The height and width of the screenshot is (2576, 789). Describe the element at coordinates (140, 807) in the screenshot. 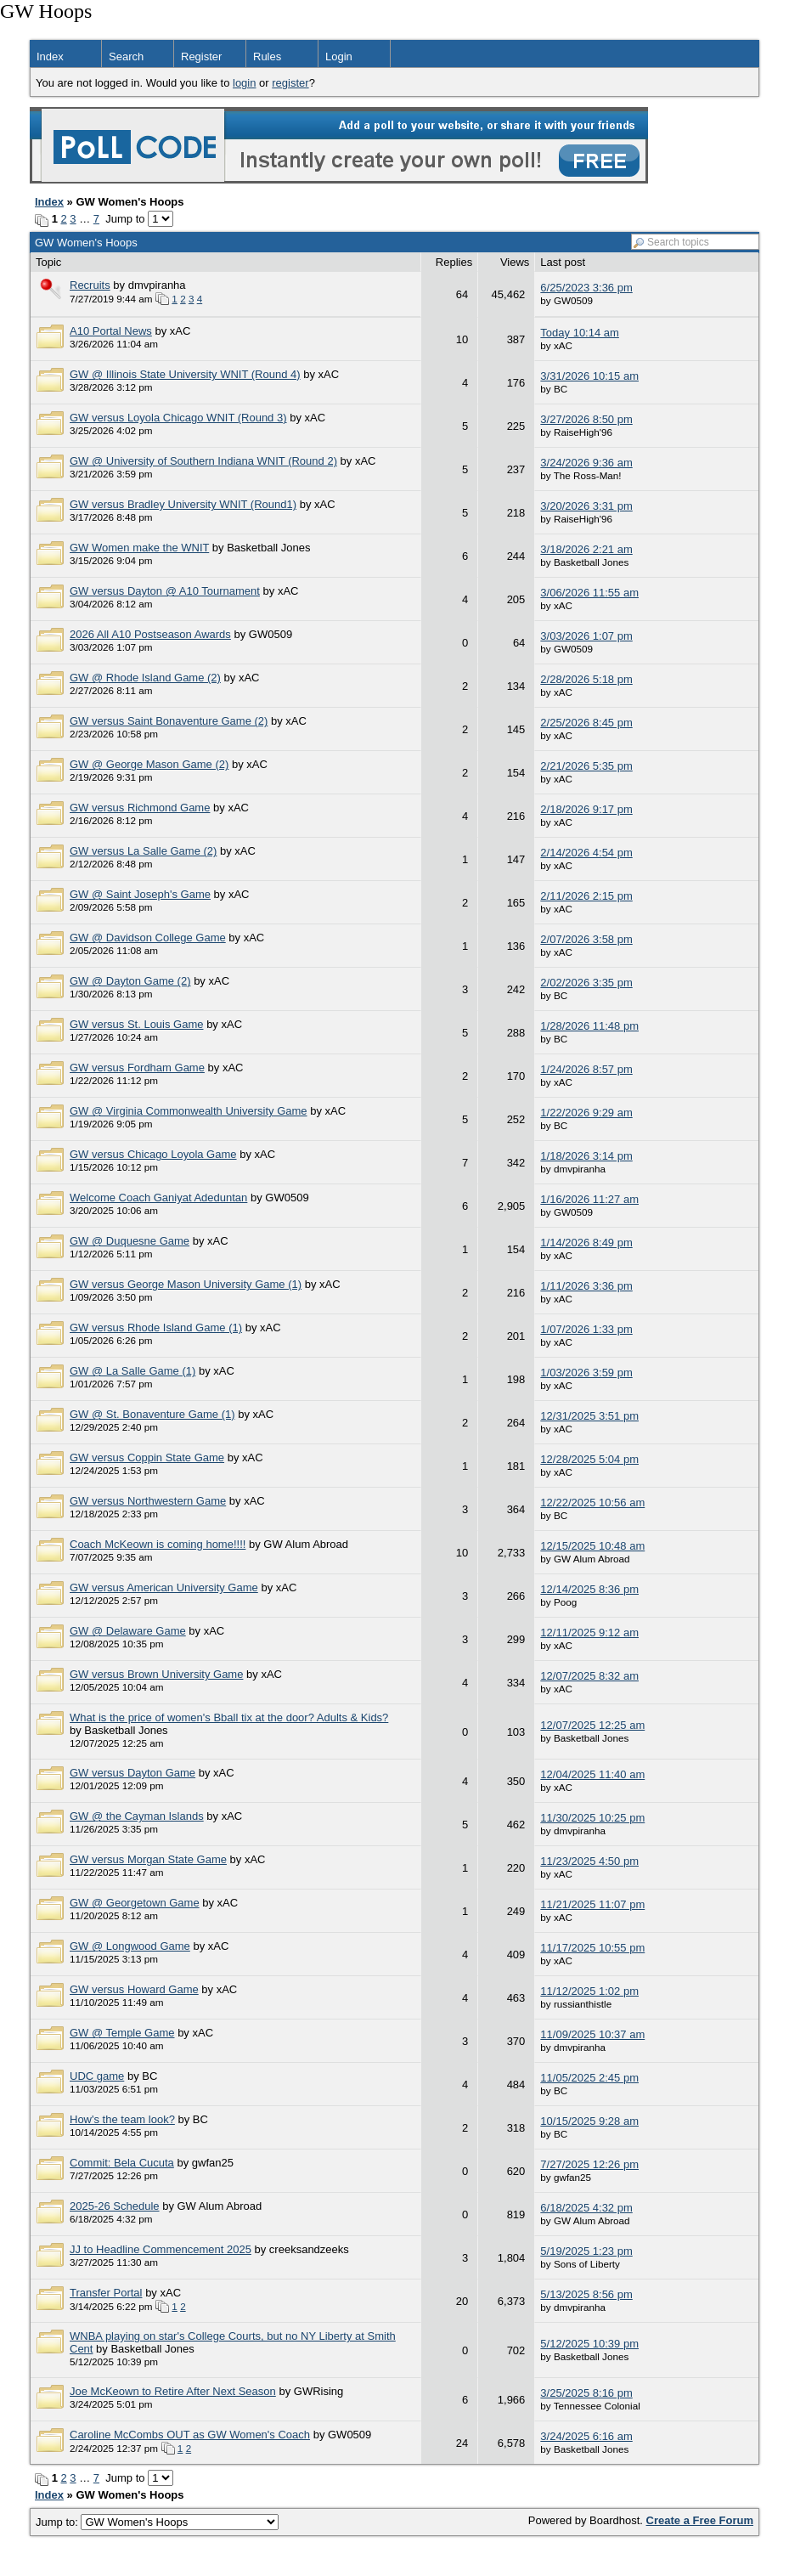

I see `GW versus Richmond Game` at that location.